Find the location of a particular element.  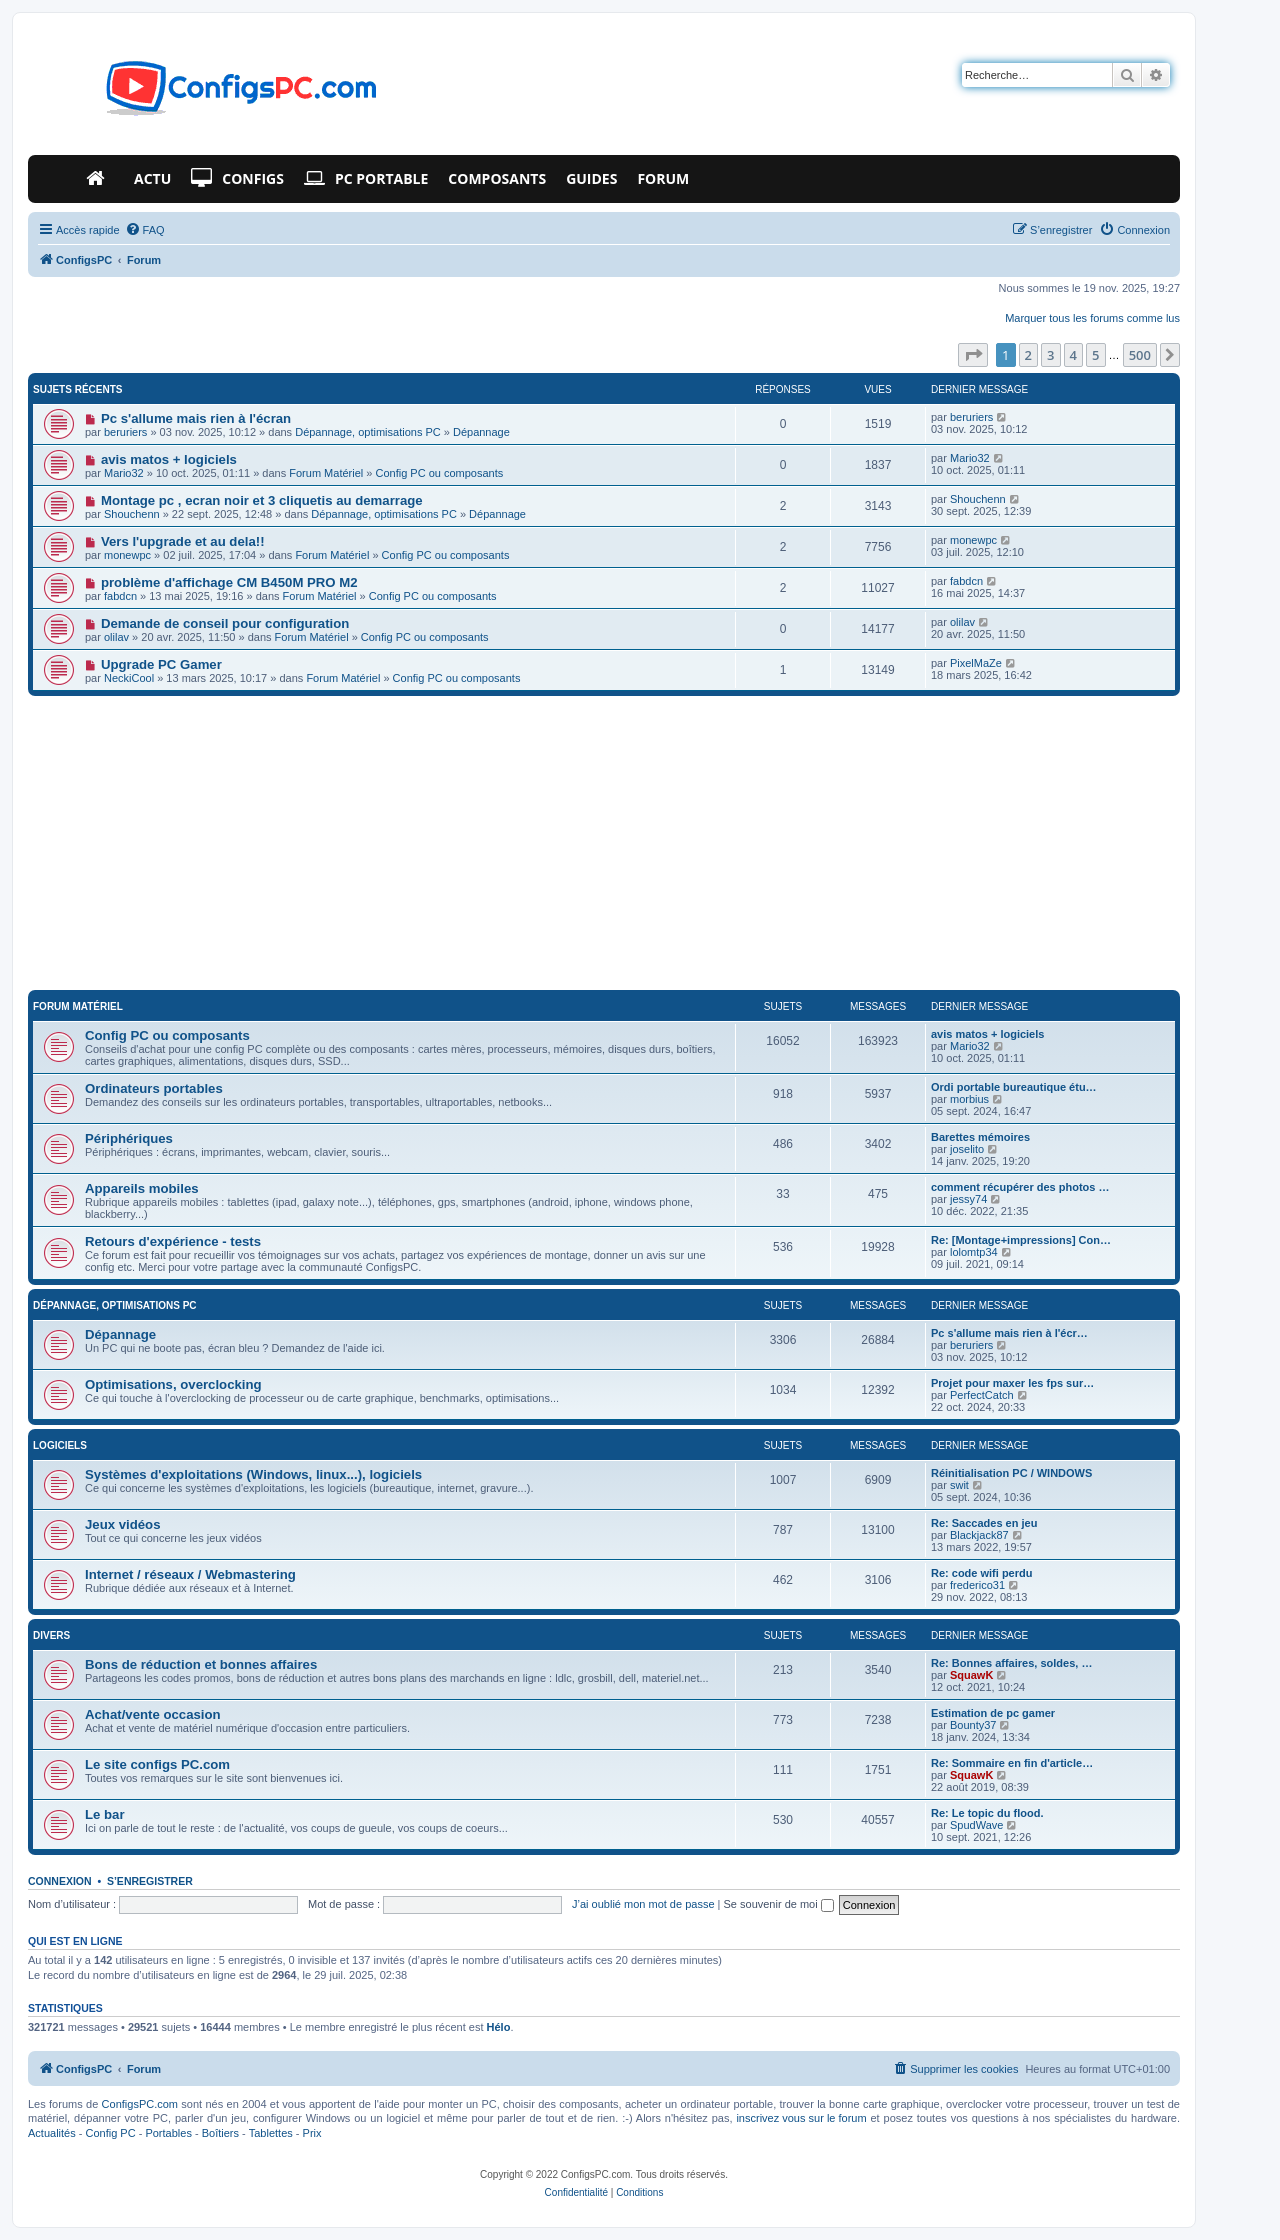

Bons de réduction et bonnes affaires is located at coordinates (201, 1664).